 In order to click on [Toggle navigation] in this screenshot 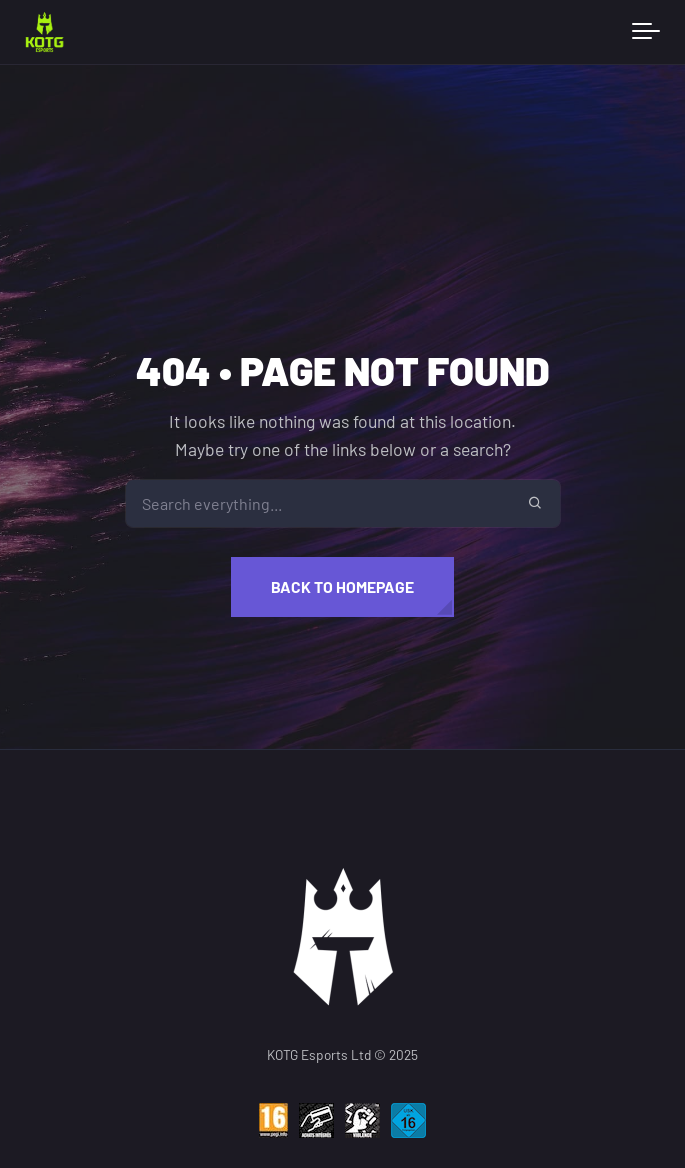, I will do `click(646, 32)`.